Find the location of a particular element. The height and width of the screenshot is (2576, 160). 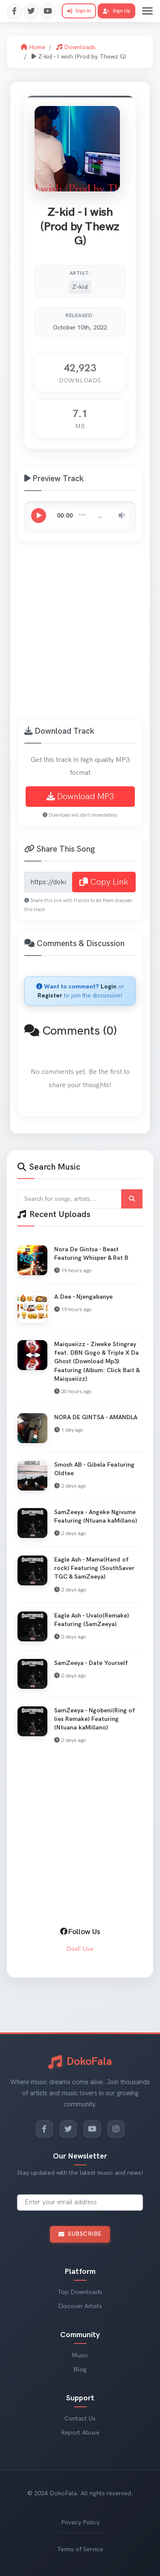

NORA DE GINTSA - AMANDLA [View NORA DE GINTSA - AMANDLA] is located at coordinates (95, 1417).